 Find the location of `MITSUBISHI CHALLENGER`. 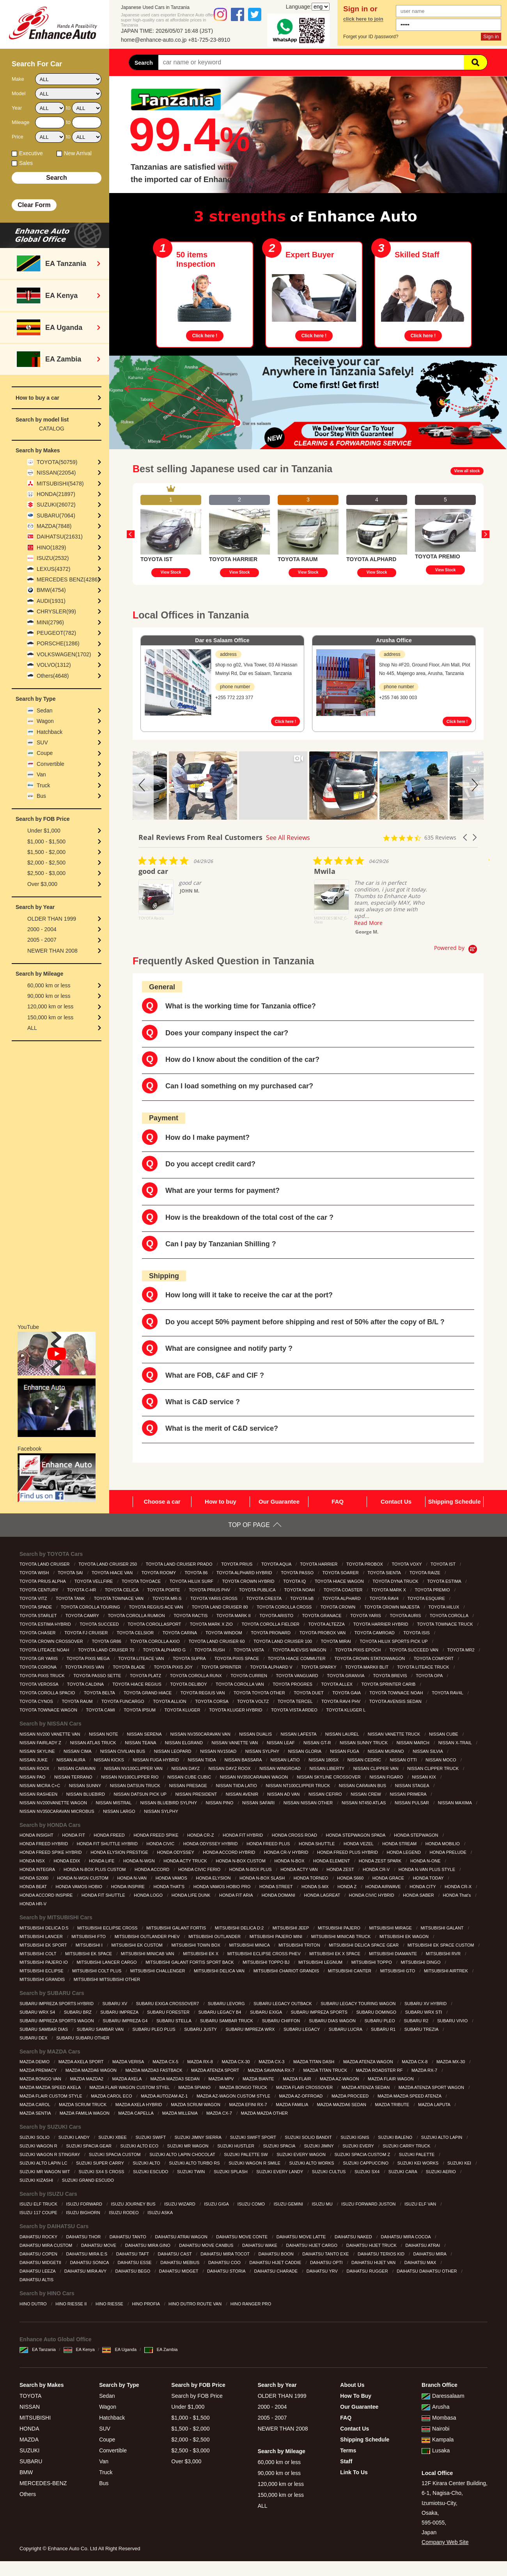

MITSUBISHI CHALLENGER is located at coordinates (158, 1970).